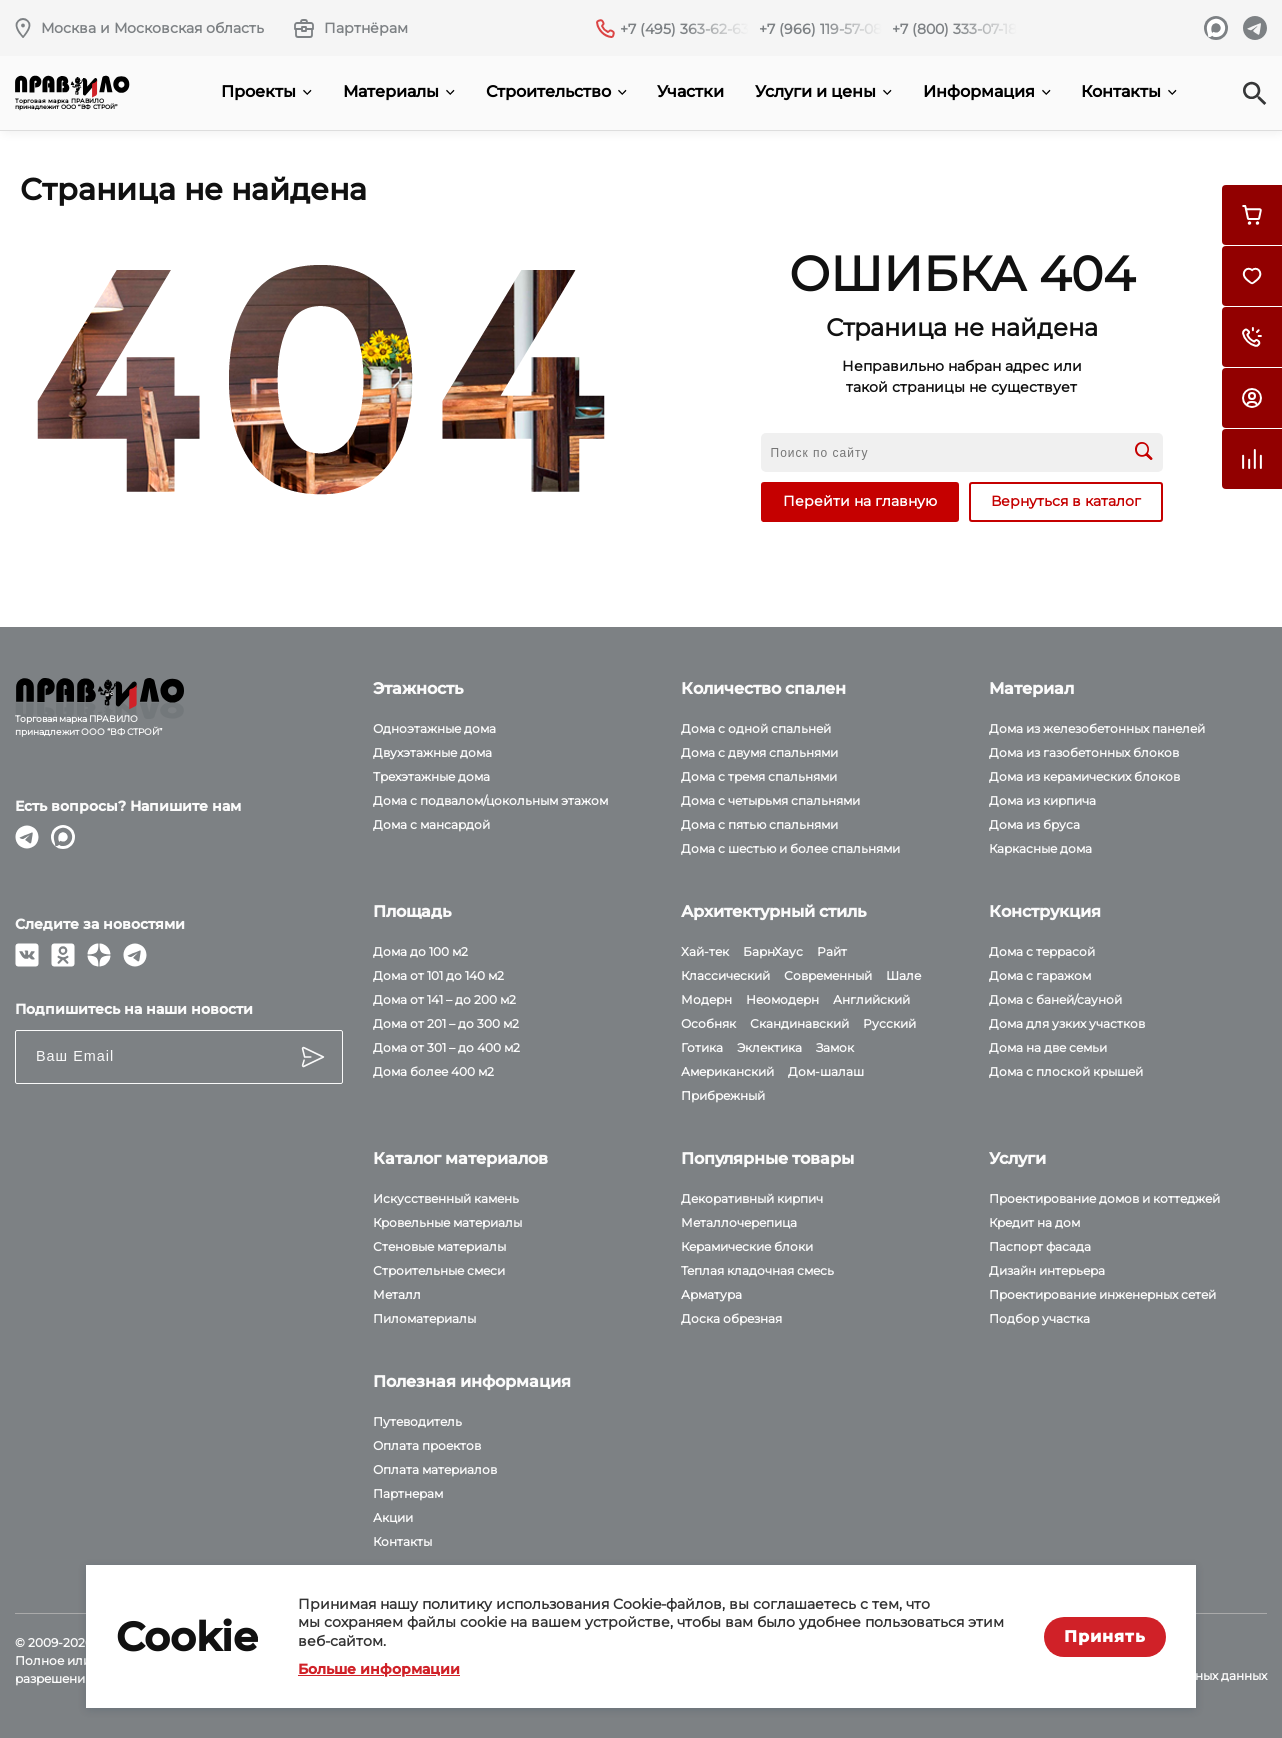 This screenshot has height=1738, width=1282. I want to click on Дома от 101 до 140 м2, so click(438, 975).